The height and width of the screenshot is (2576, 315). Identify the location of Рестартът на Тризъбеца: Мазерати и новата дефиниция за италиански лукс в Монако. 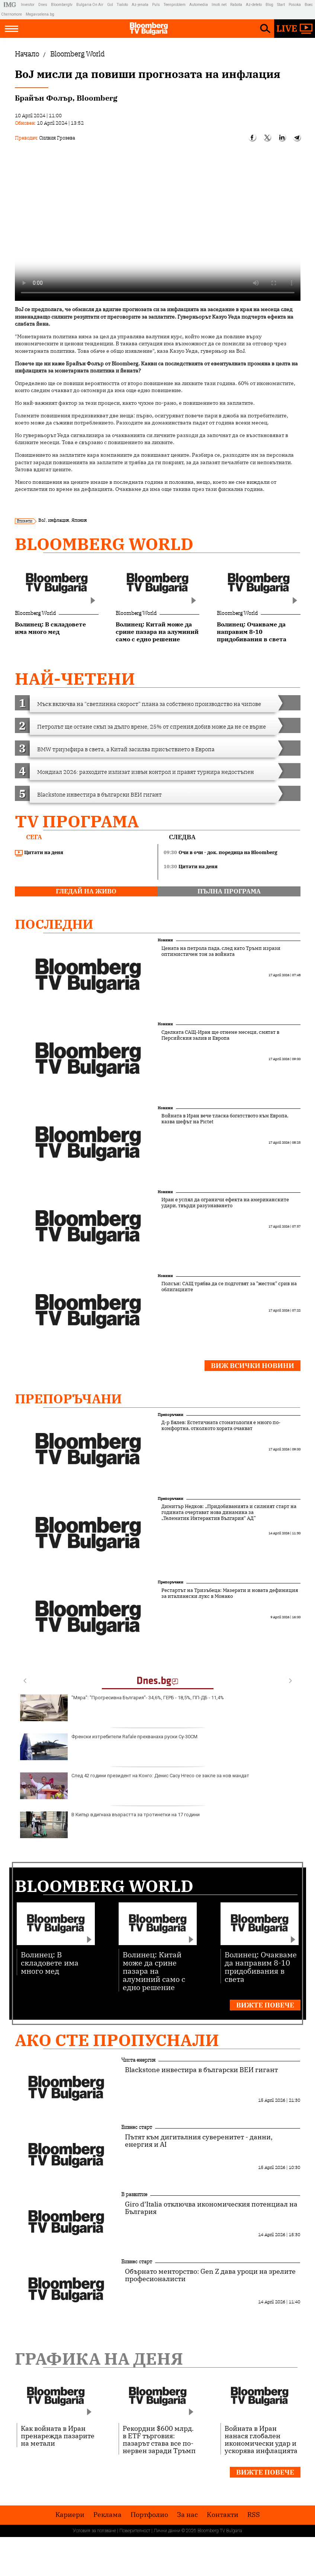
(229, 1593).